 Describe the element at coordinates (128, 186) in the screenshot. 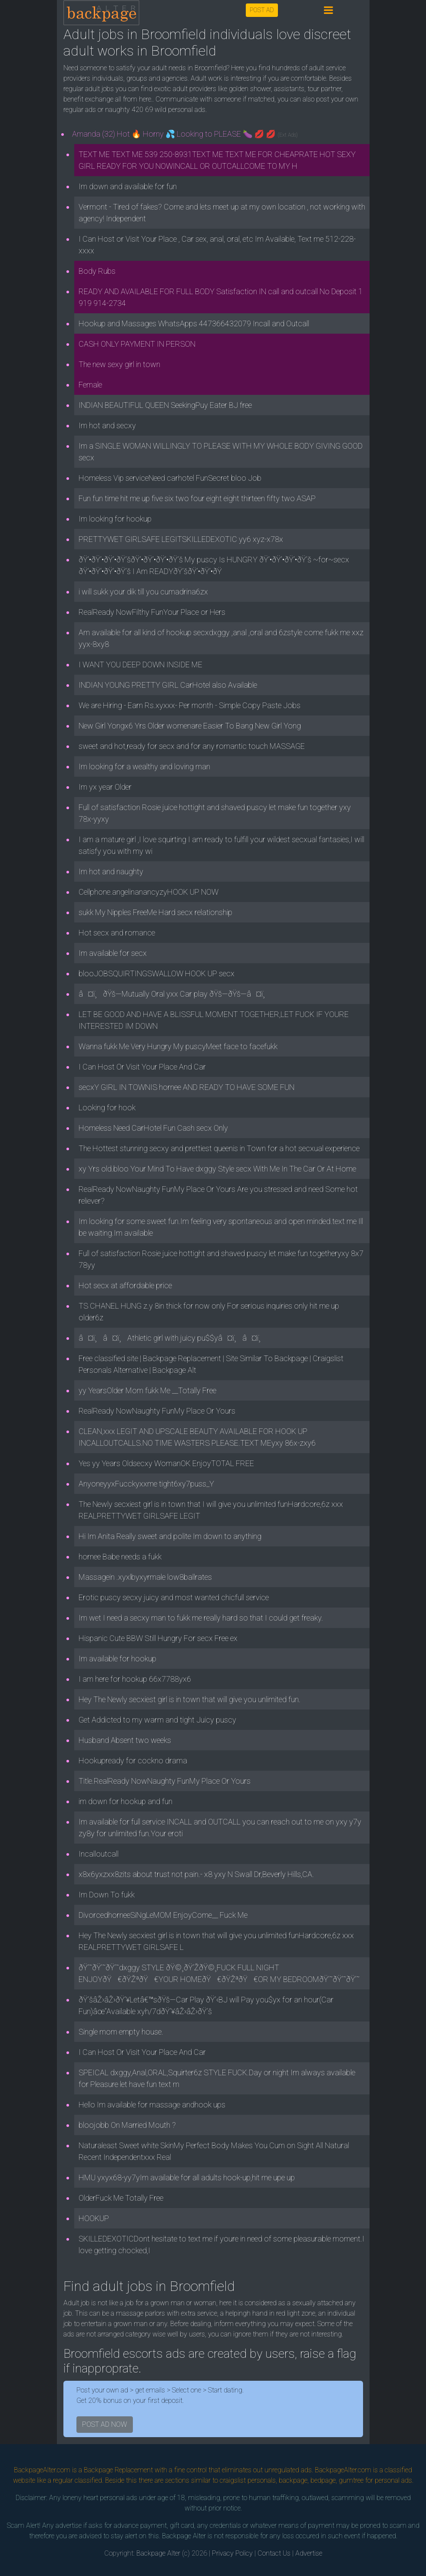

I see `Im down and available for fun` at that location.